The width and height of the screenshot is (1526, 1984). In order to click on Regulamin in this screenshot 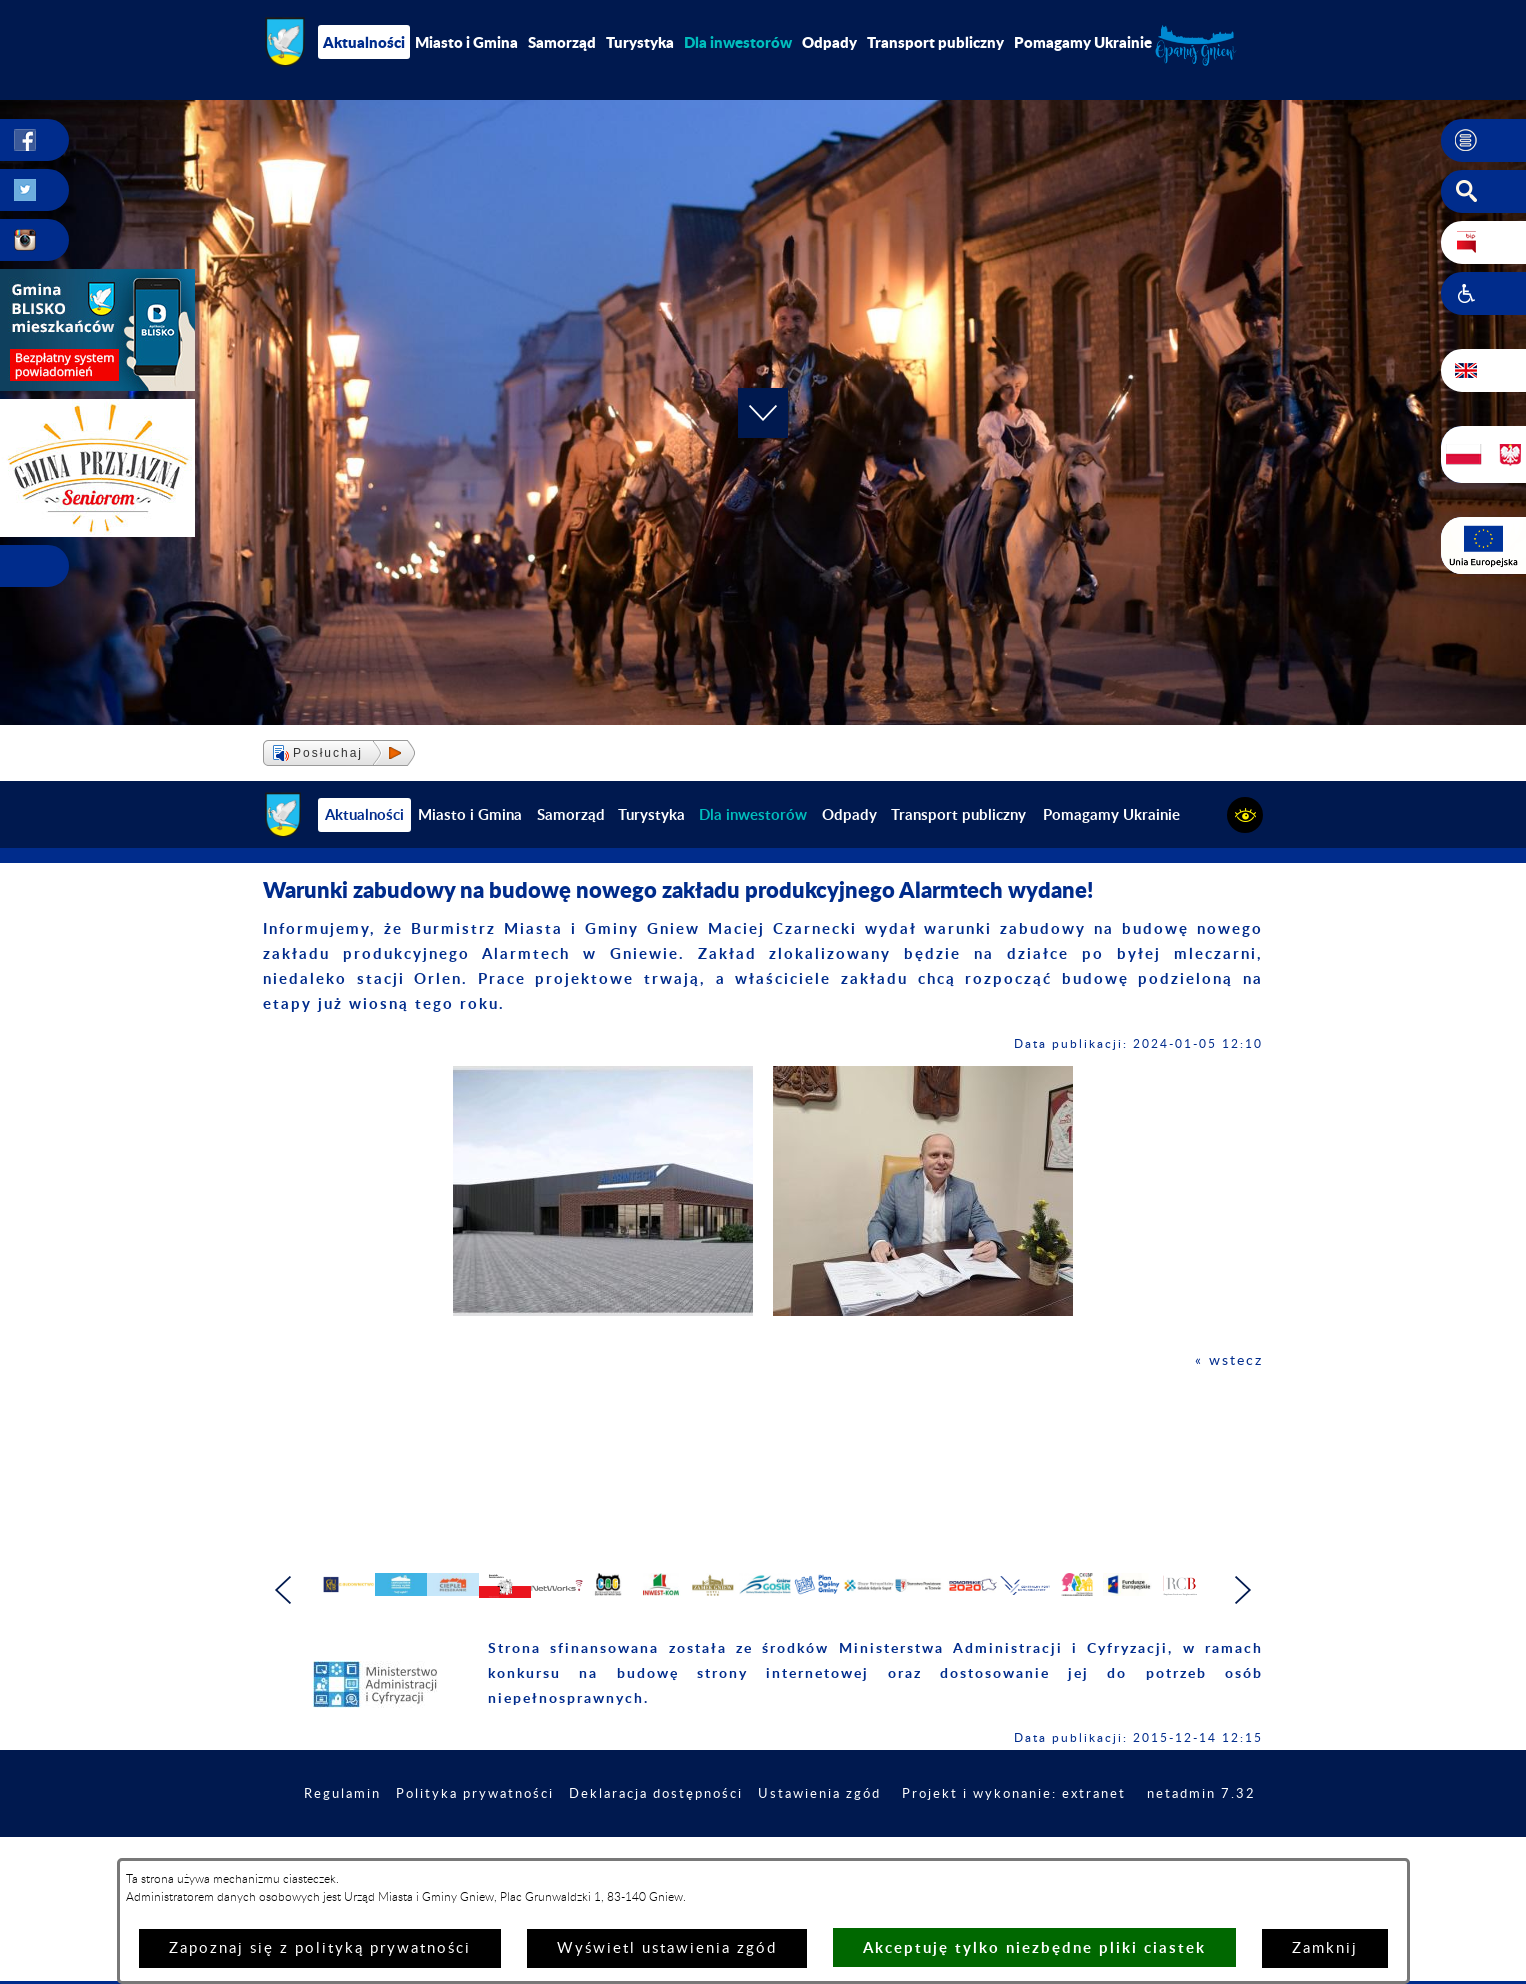, I will do `click(429, 1848)`.